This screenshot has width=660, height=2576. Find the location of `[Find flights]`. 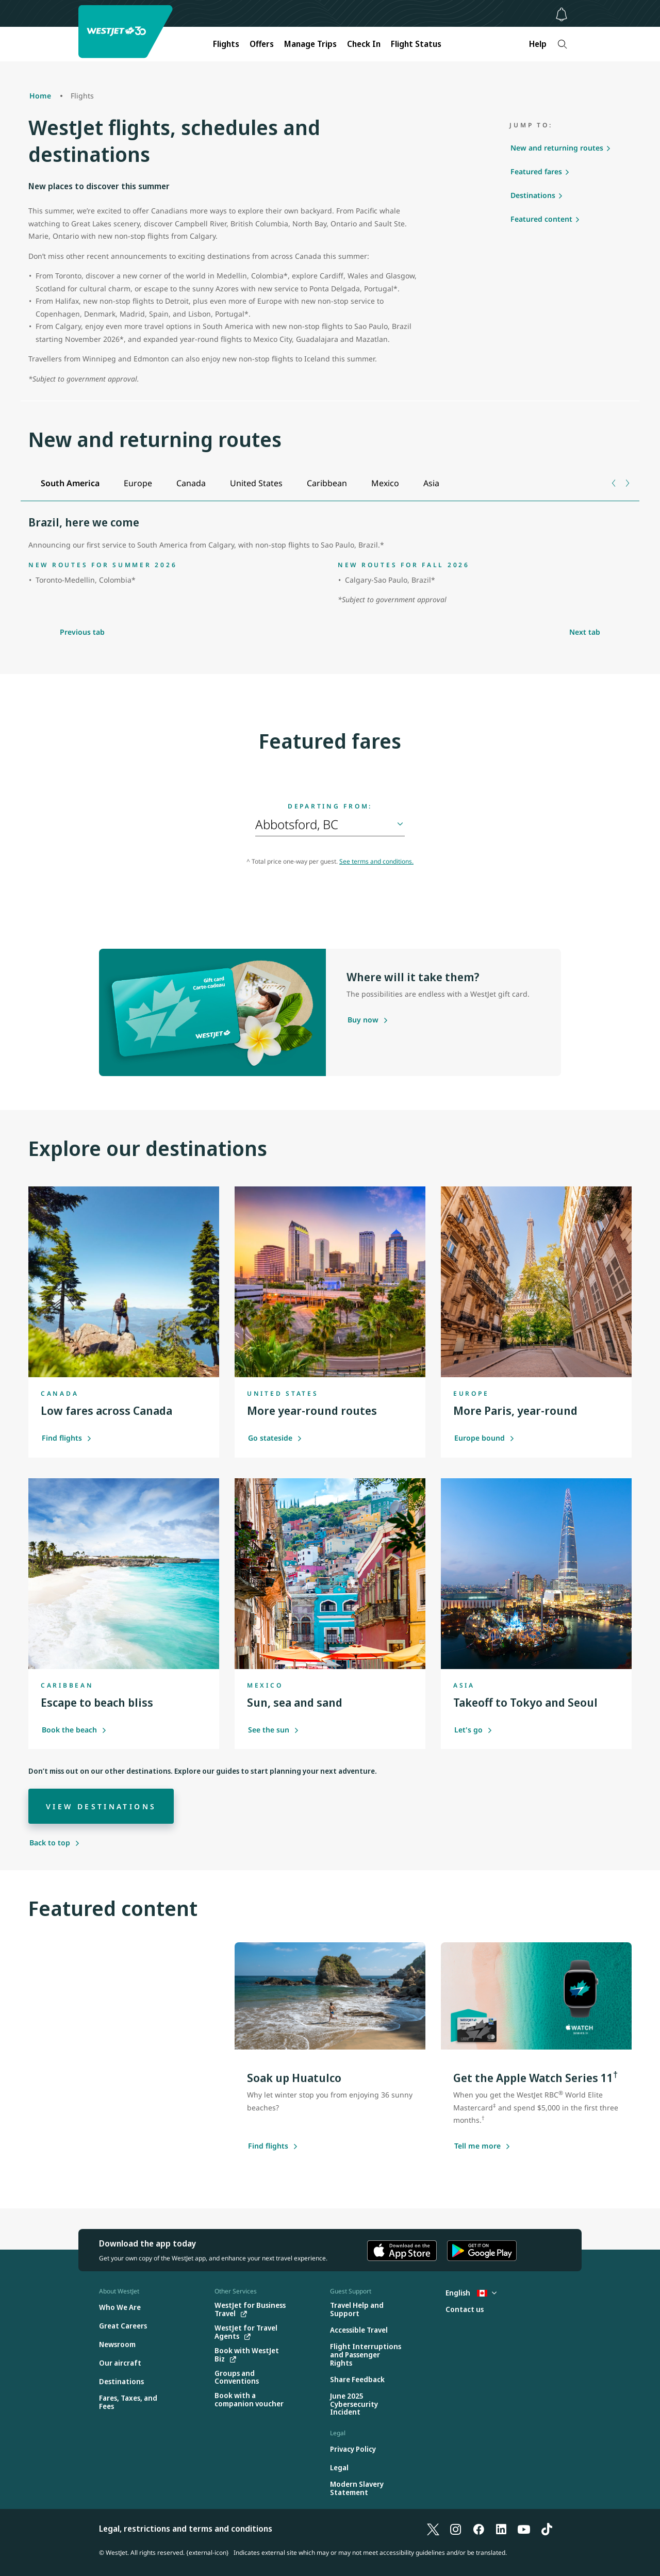

[Find flights] is located at coordinates (268, 2146).